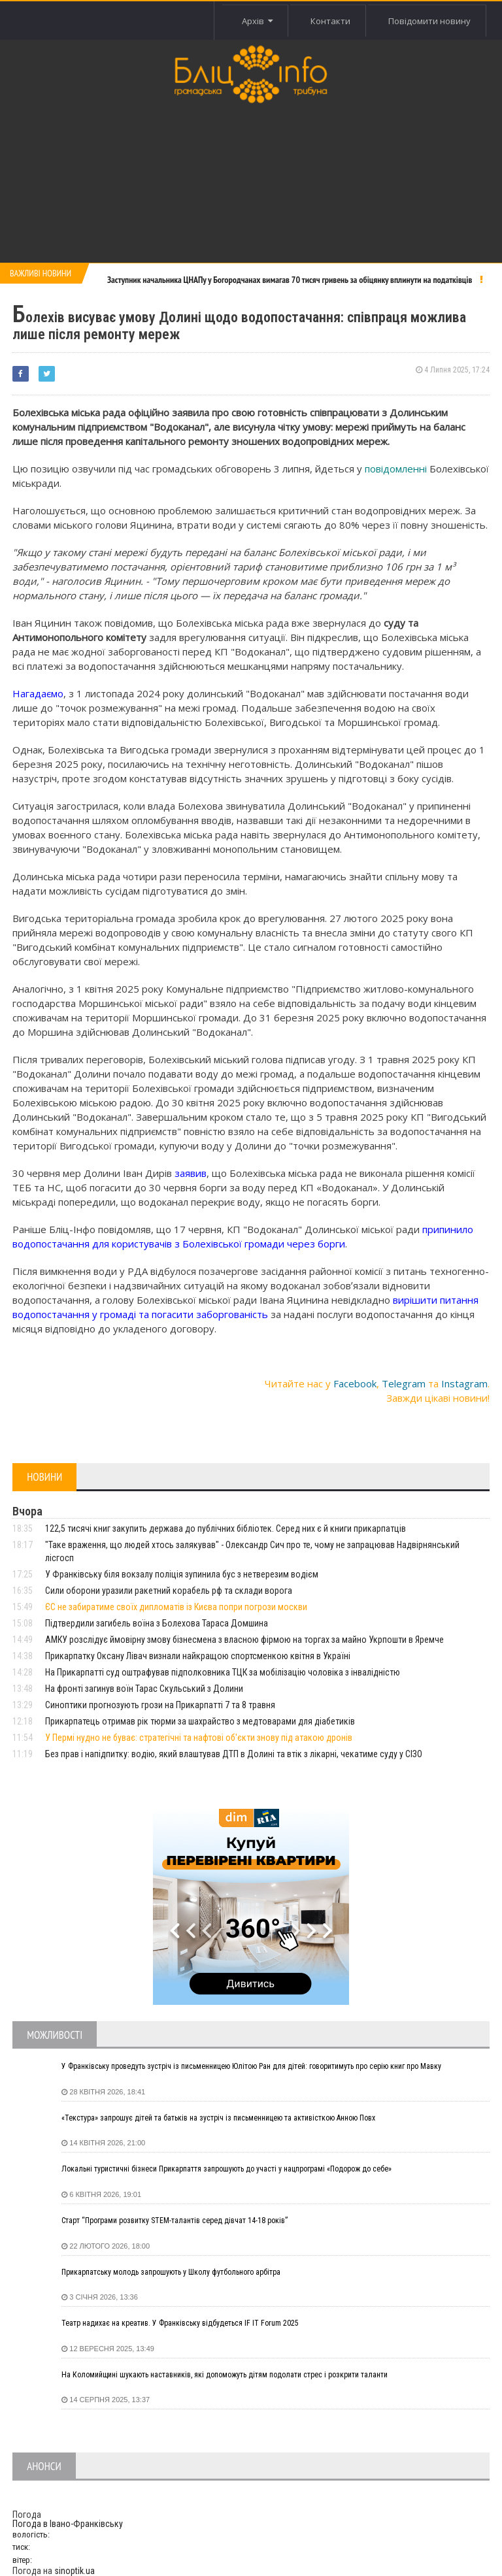 This screenshot has height=2576, width=502. I want to click on АМКУ розслідує ймовірну змову бізнесмена з власною фірмою на торгах за майно Укрпошти в Яремче, so click(244, 1639).